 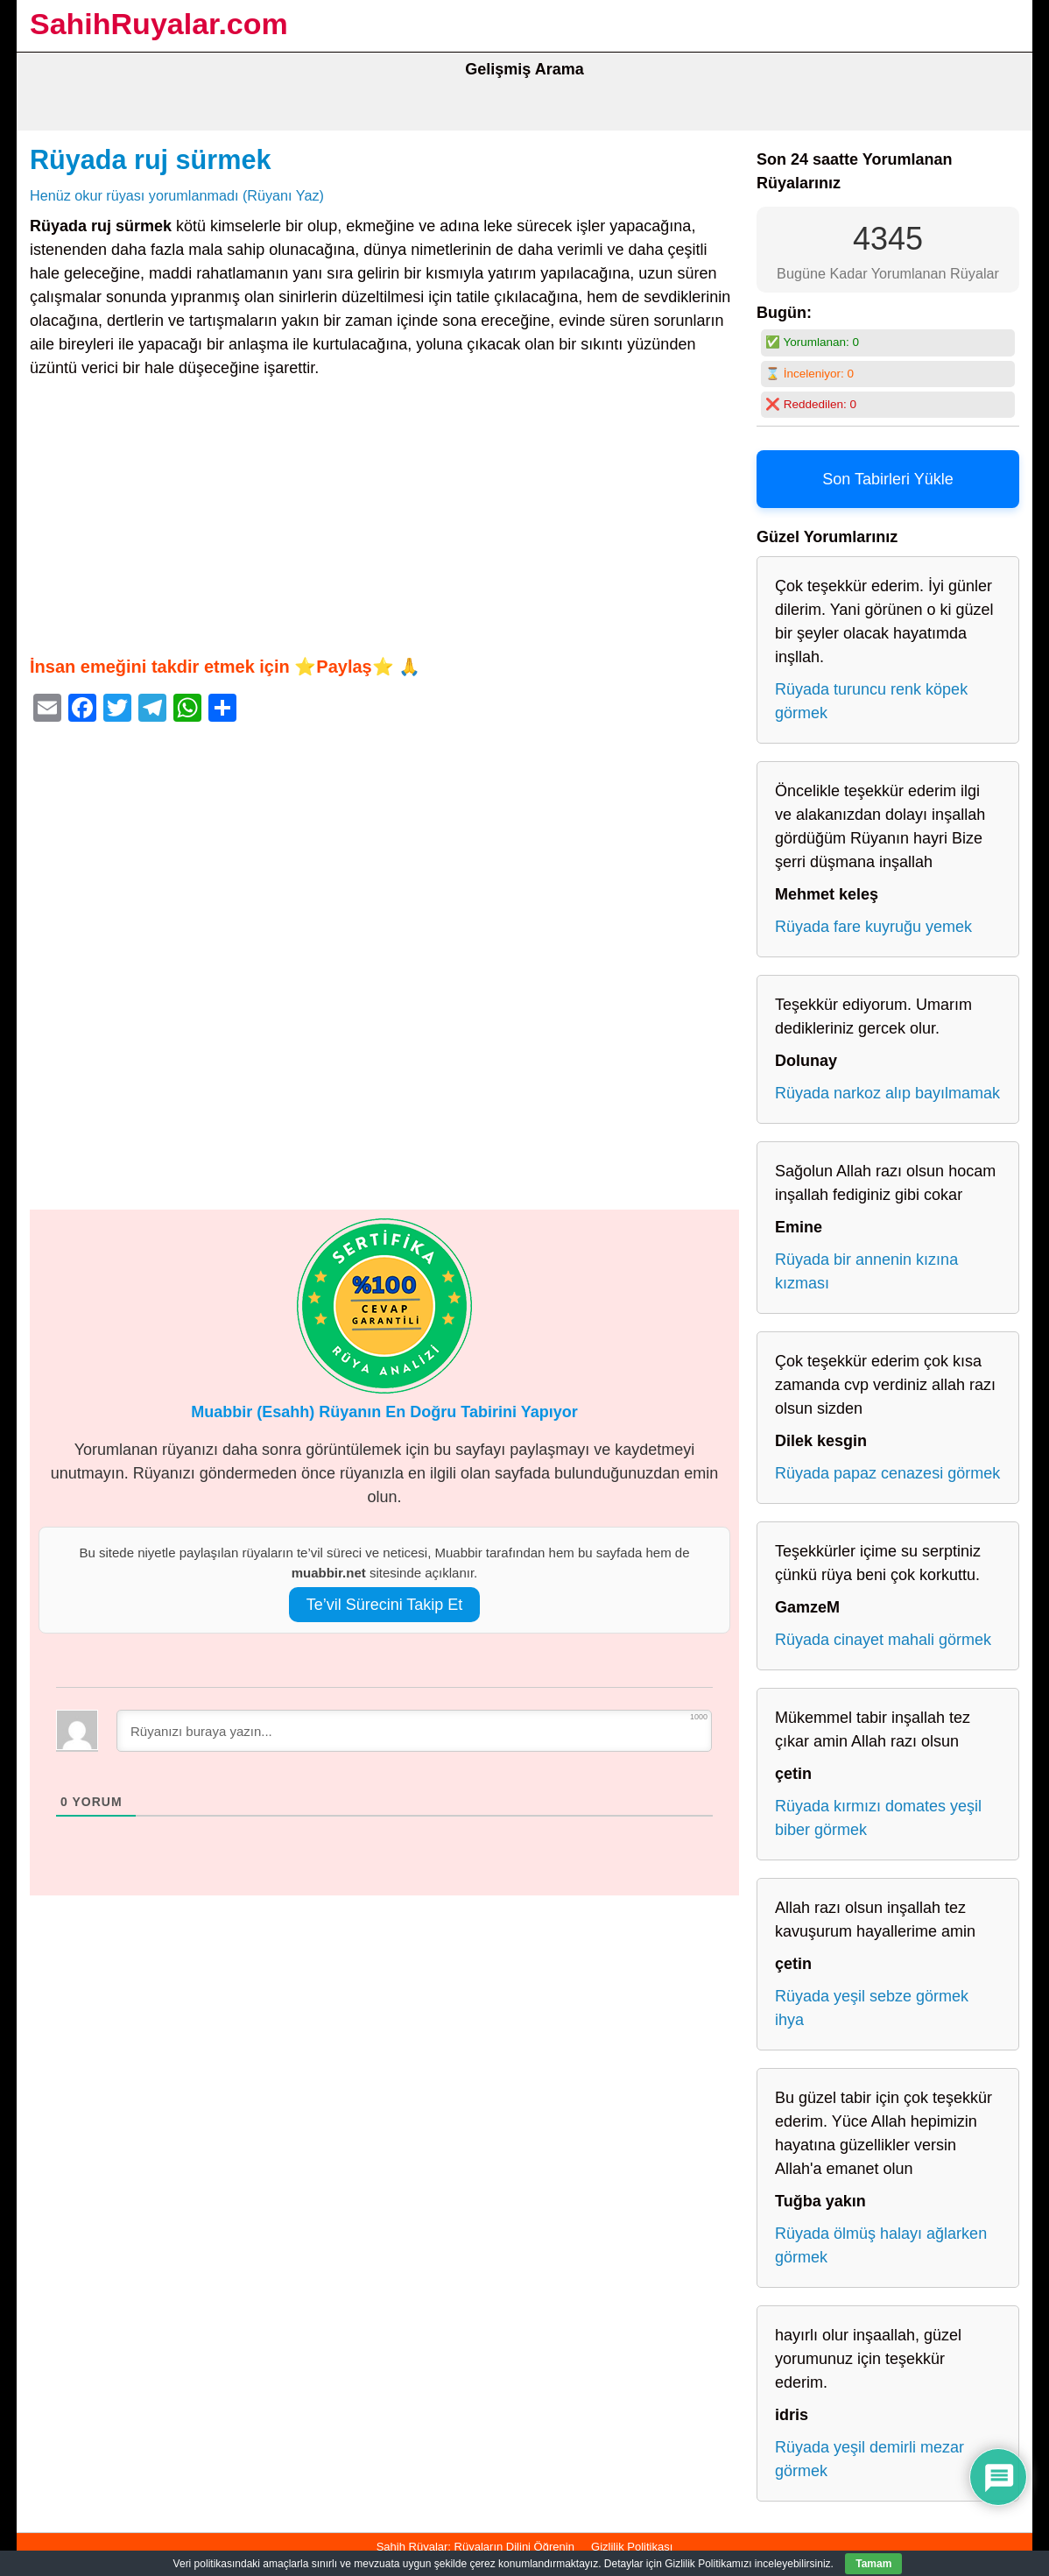 What do you see at coordinates (881, 2245) in the screenshot?
I see `Rüyada ölmüş halayı ağlarken görmek` at bounding box center [881, 2245].